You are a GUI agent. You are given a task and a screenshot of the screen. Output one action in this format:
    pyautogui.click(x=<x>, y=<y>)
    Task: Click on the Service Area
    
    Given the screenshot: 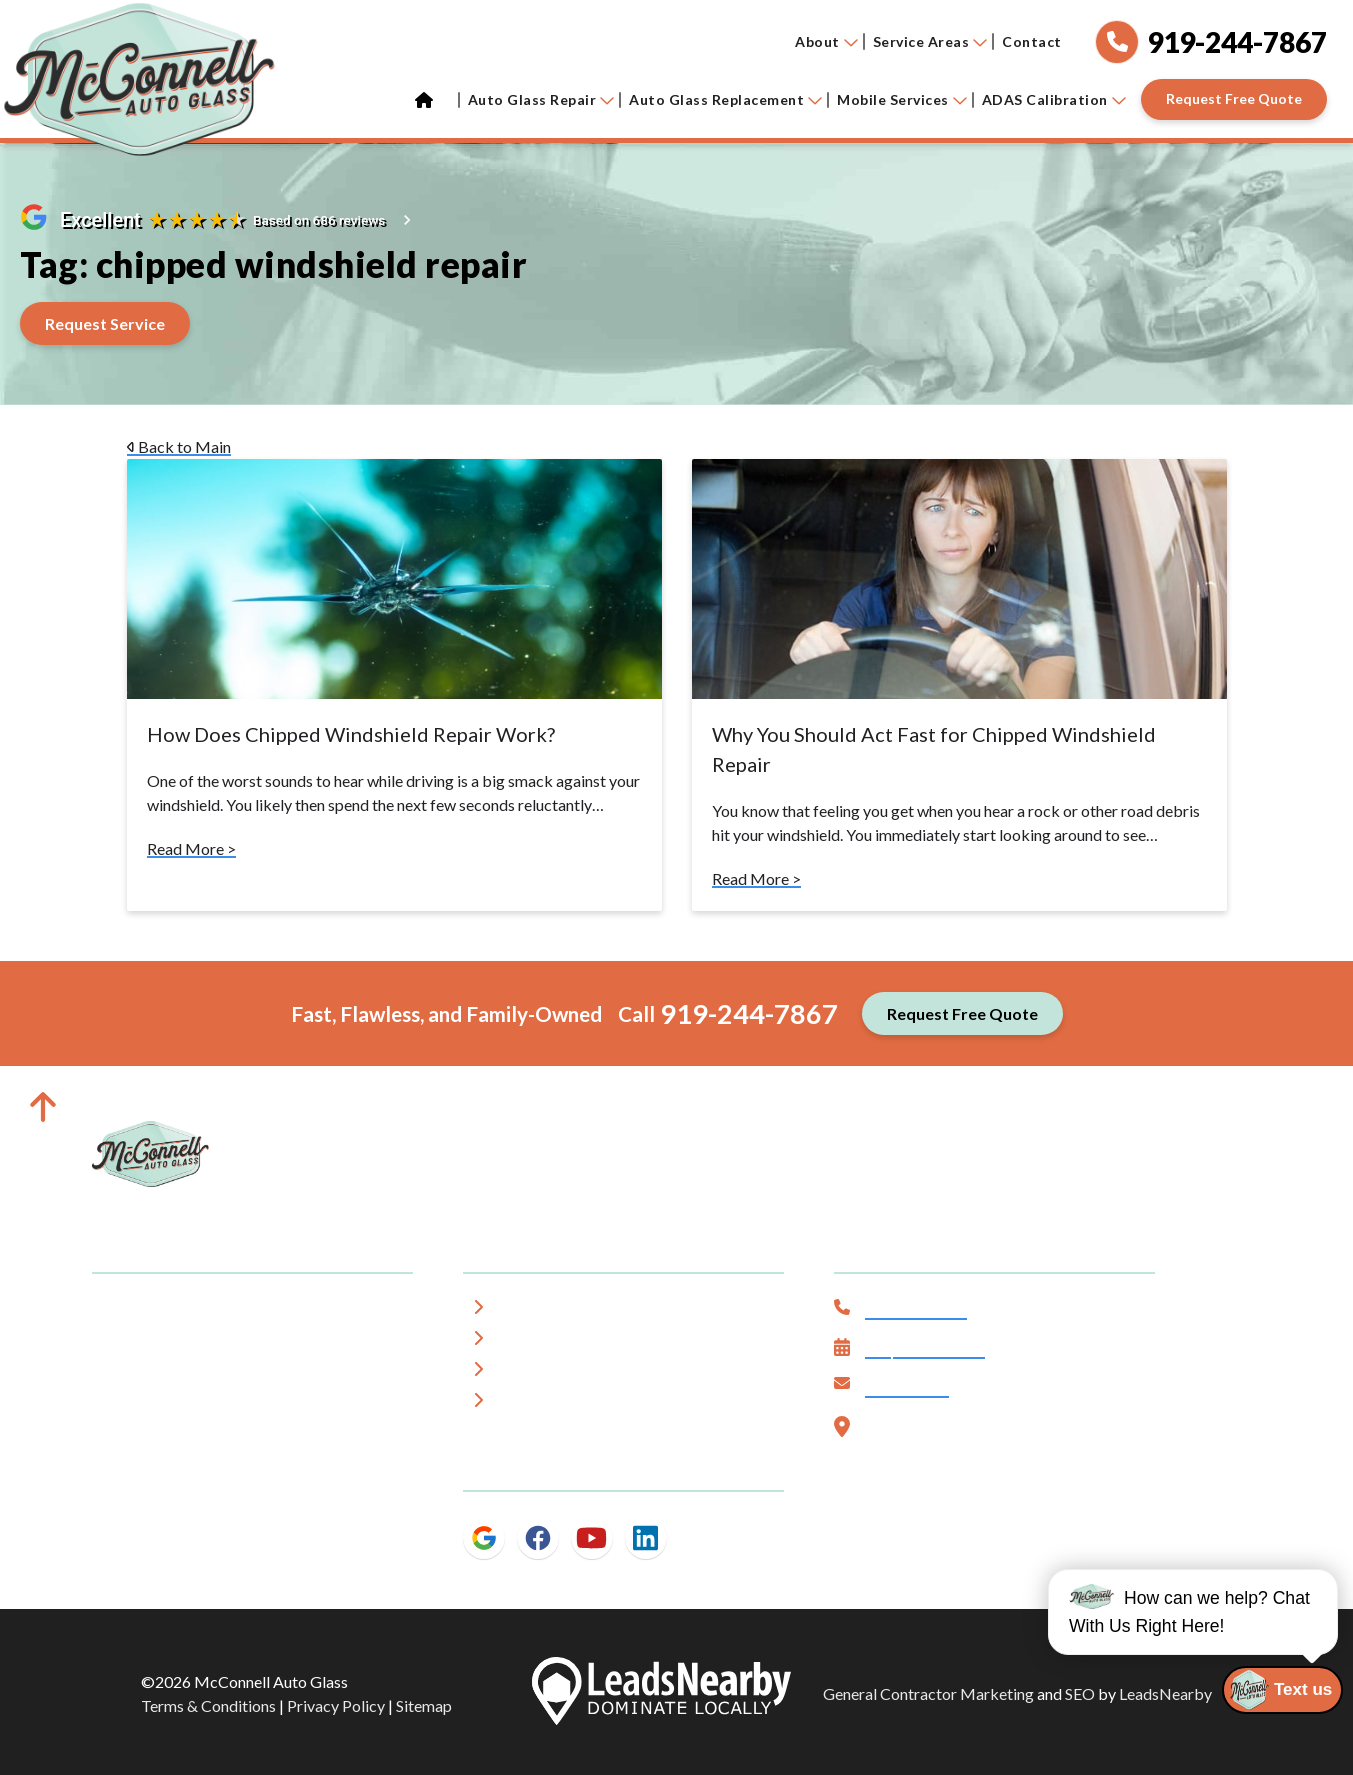 What is the action you would take?
    pyautogui.click(x=550, y=1341)
    